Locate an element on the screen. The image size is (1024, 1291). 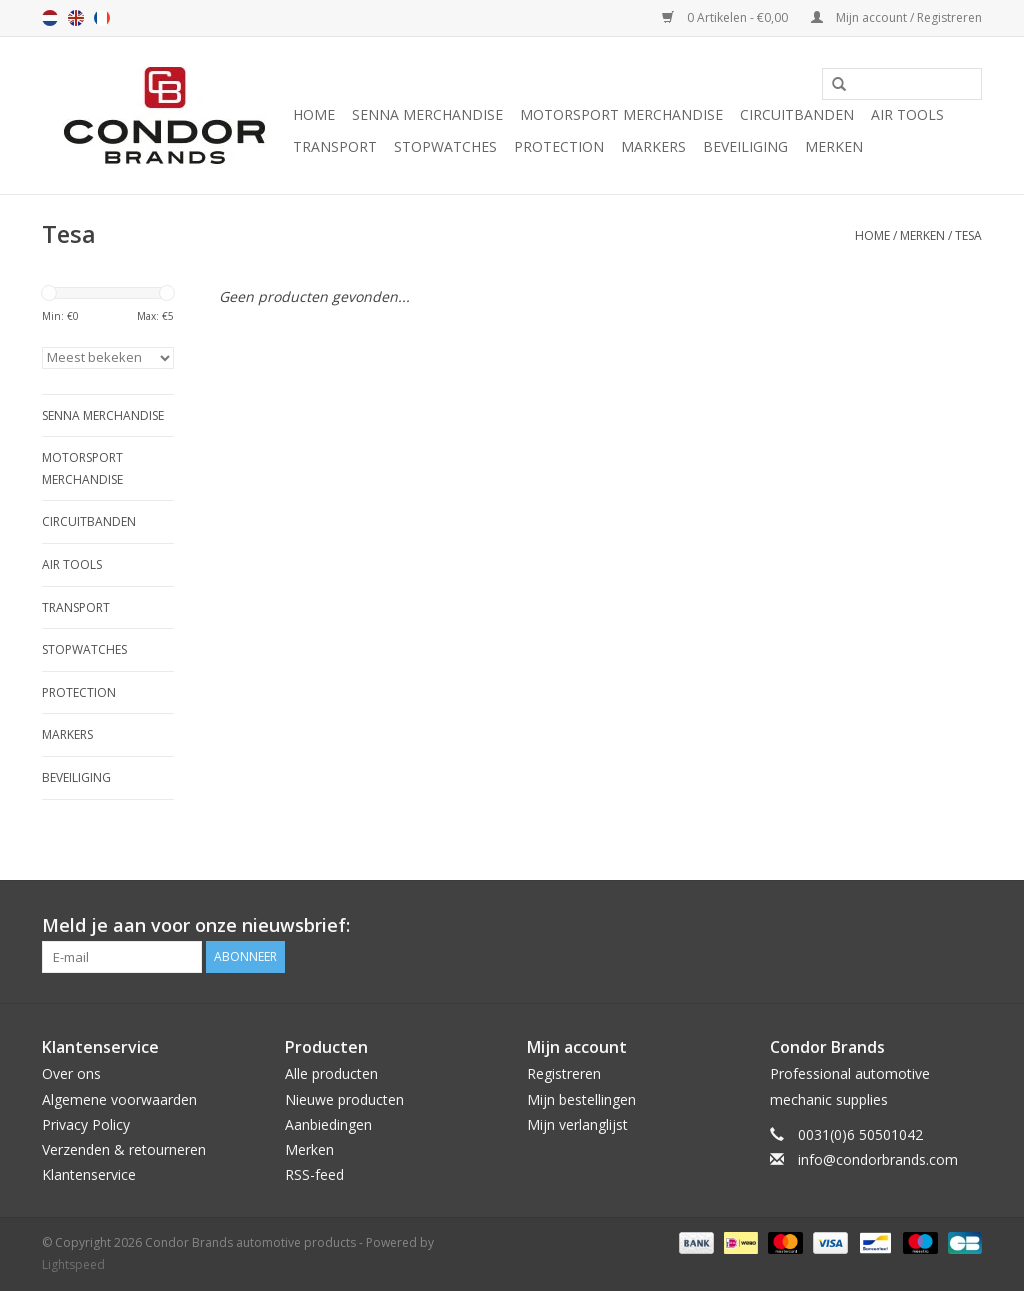
Beveiliging is located at coordinates (745, 146).